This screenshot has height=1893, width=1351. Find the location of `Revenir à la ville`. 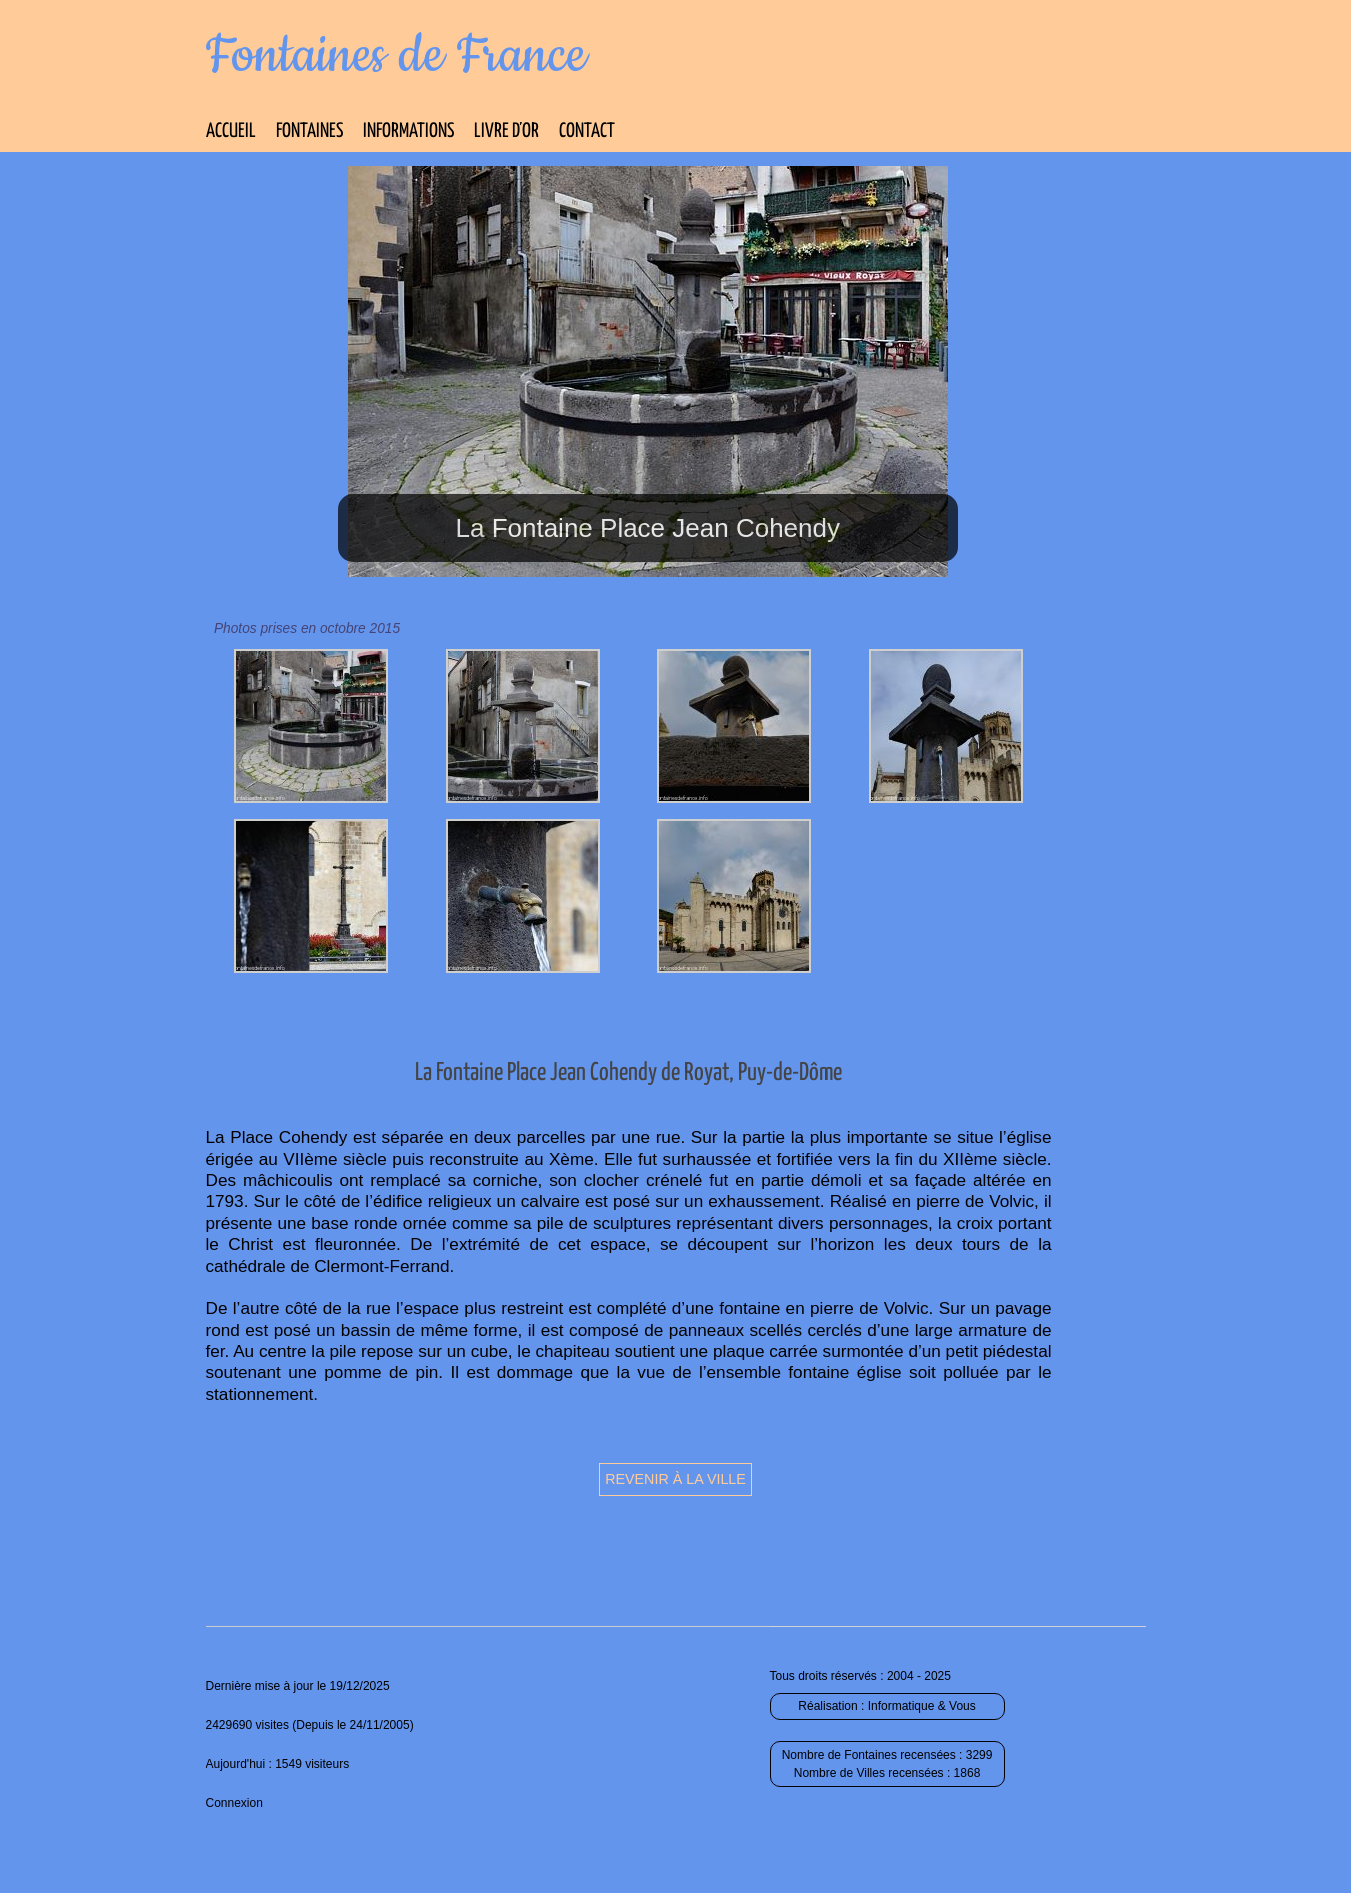

Revenir à la ville is located at coordinates (675, 1479).